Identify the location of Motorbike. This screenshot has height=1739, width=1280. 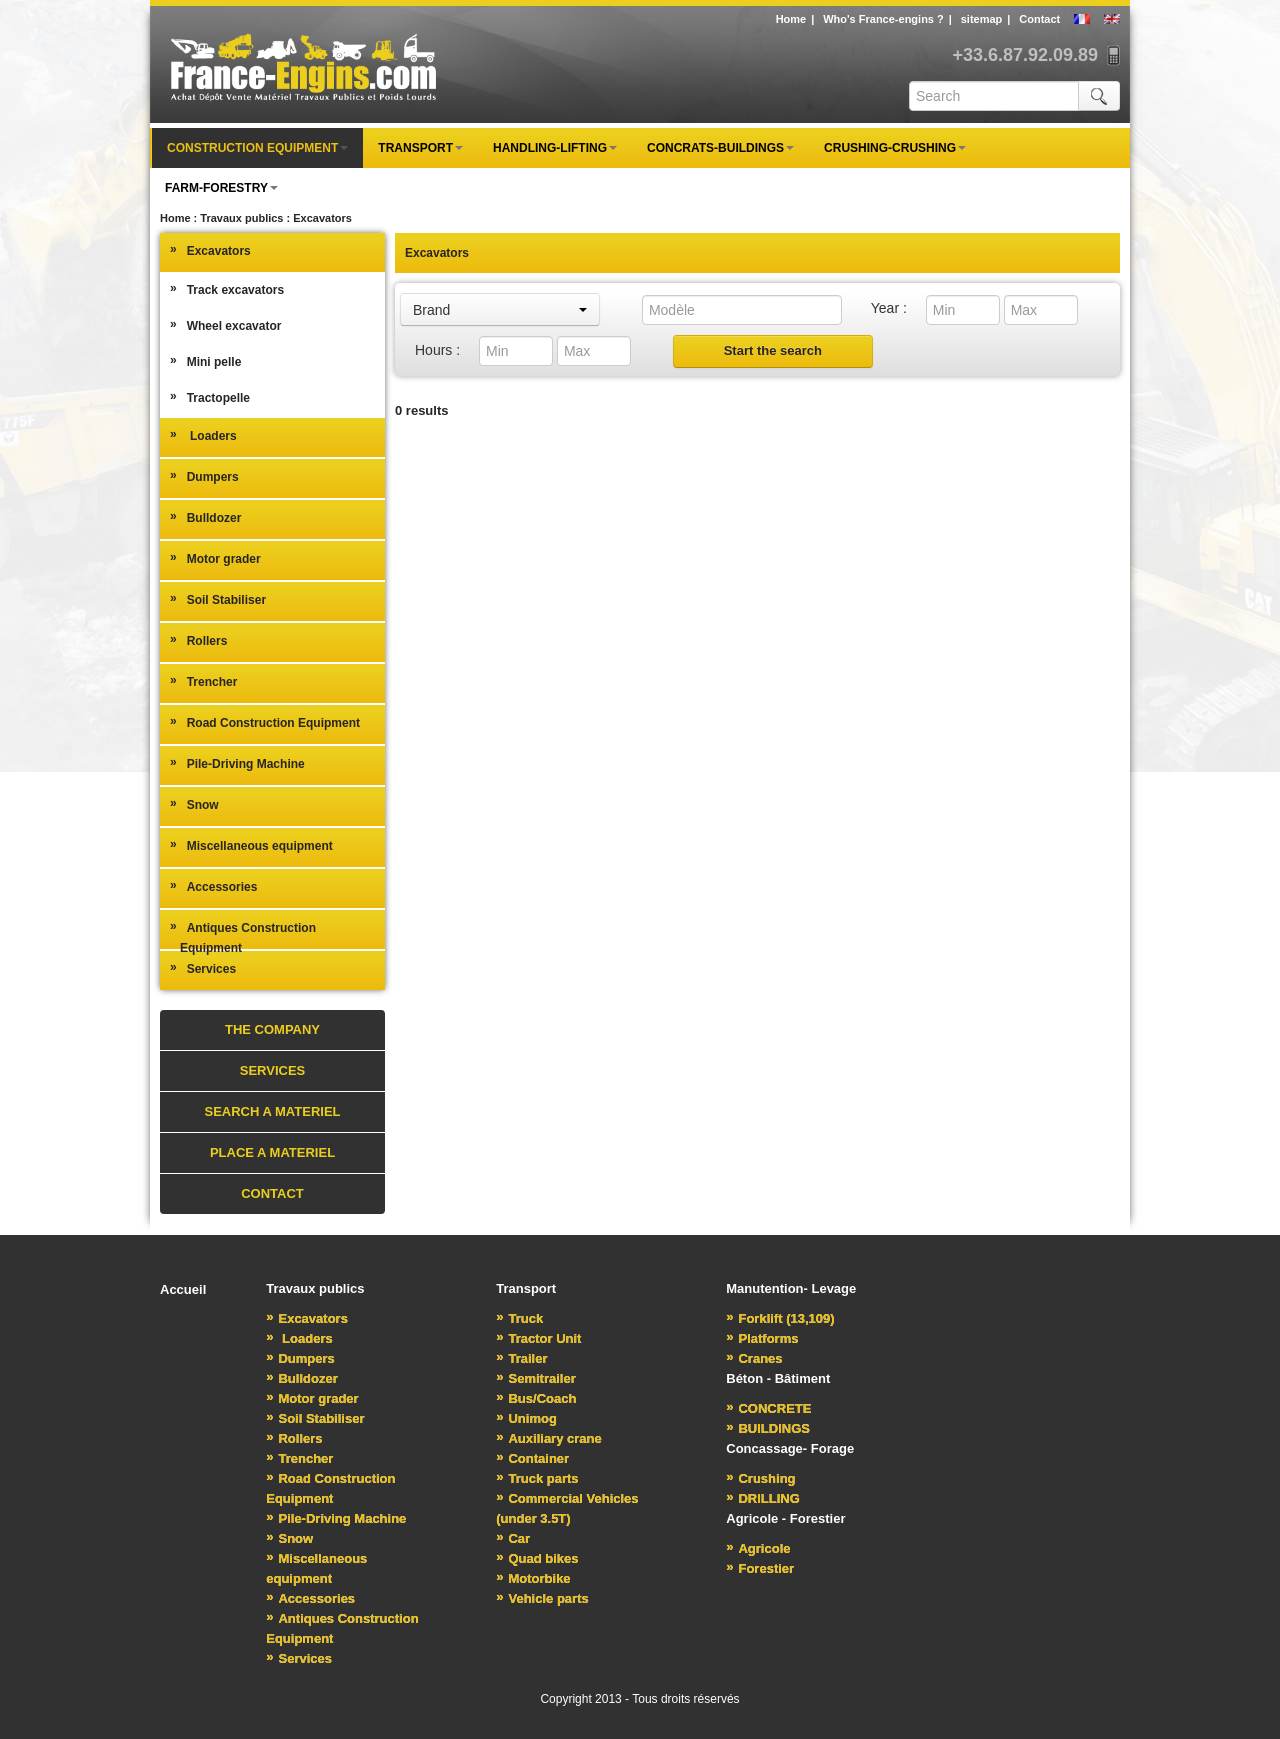
(533, 1578).